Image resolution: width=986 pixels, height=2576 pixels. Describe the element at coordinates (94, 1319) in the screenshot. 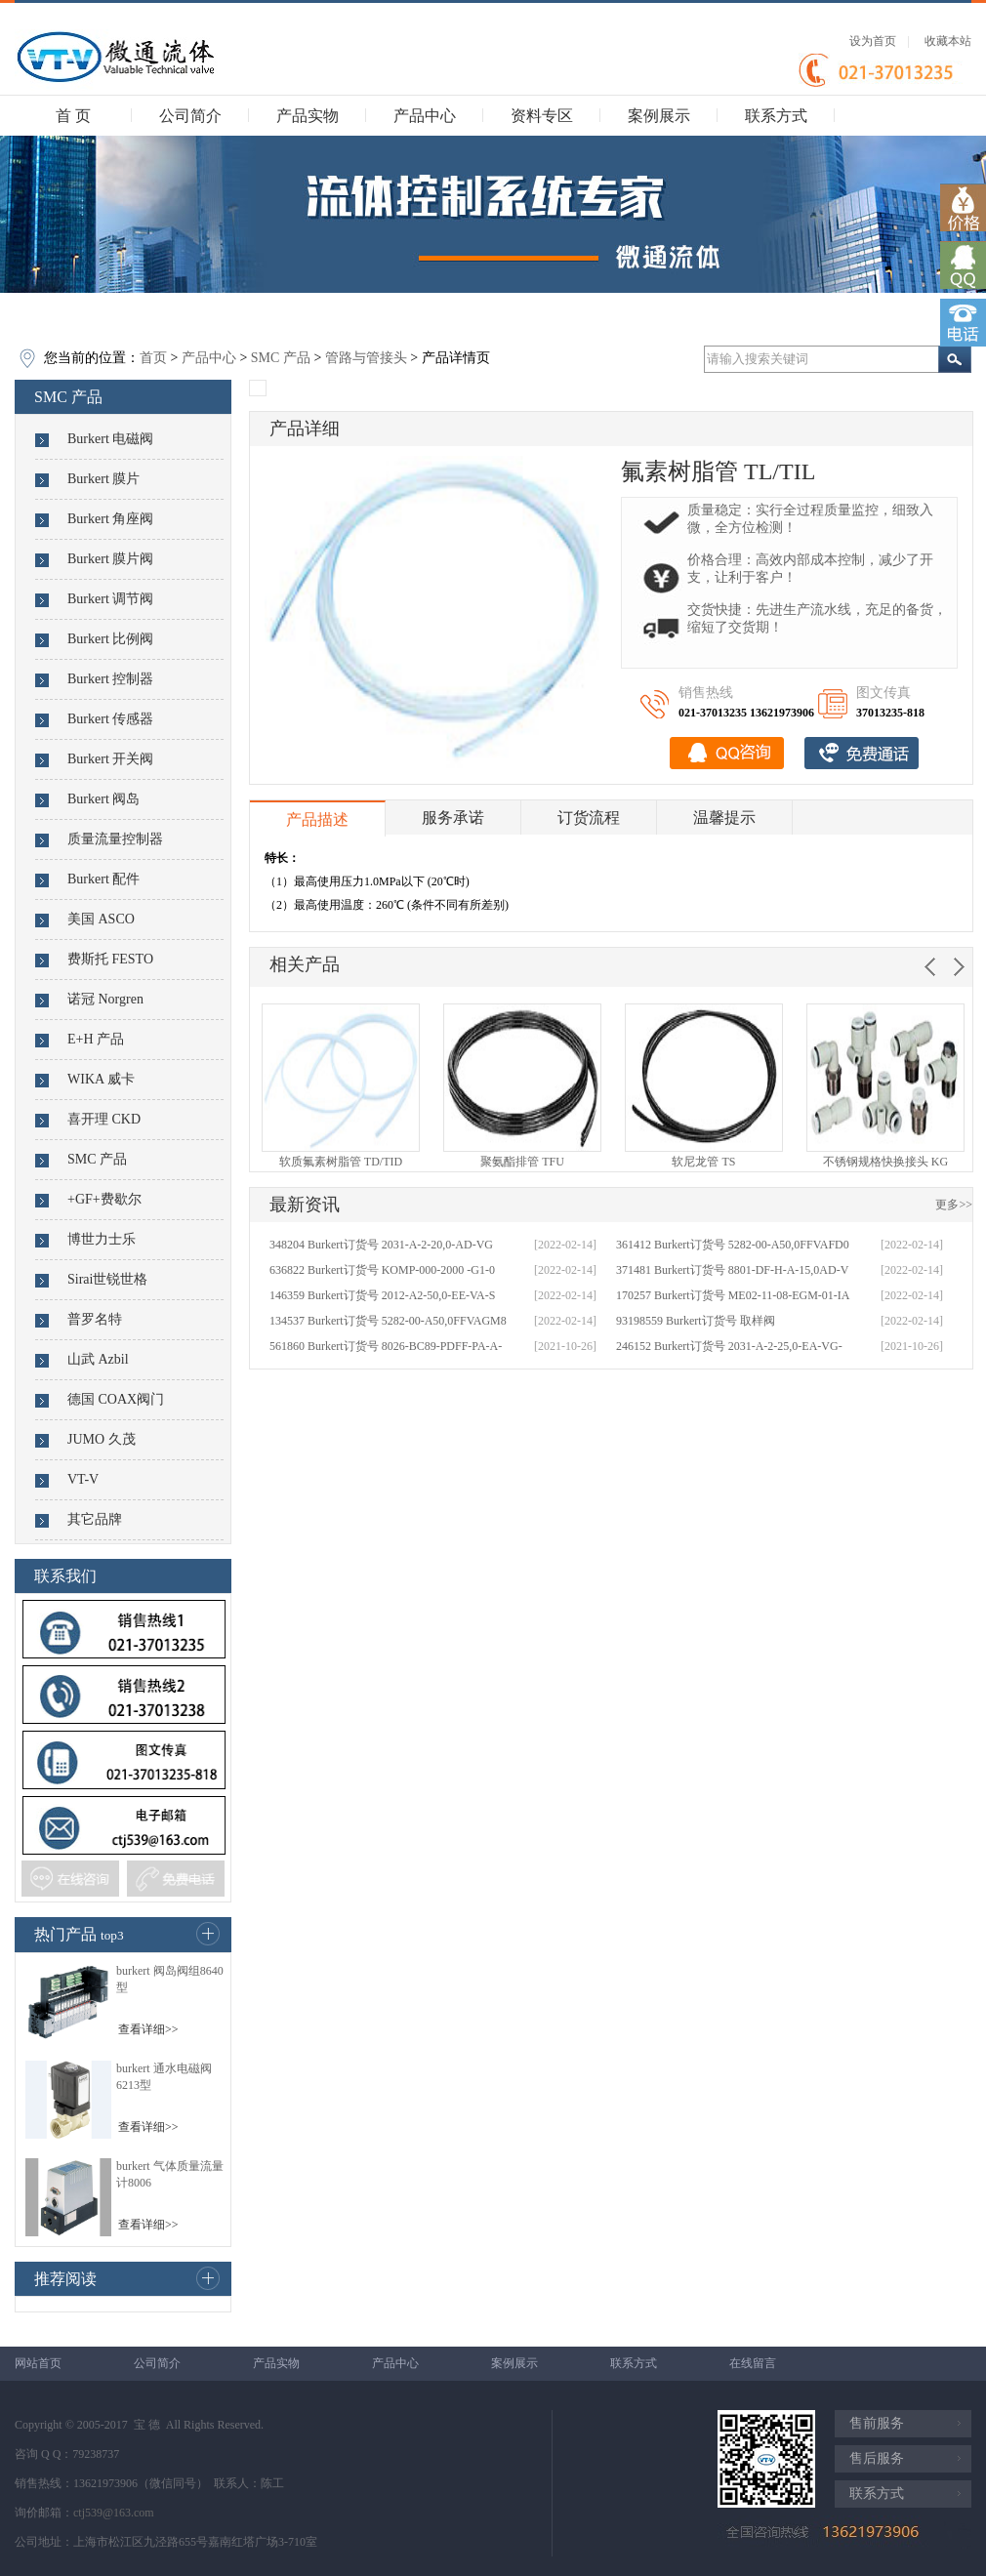

I see `普罗名特` at that location.